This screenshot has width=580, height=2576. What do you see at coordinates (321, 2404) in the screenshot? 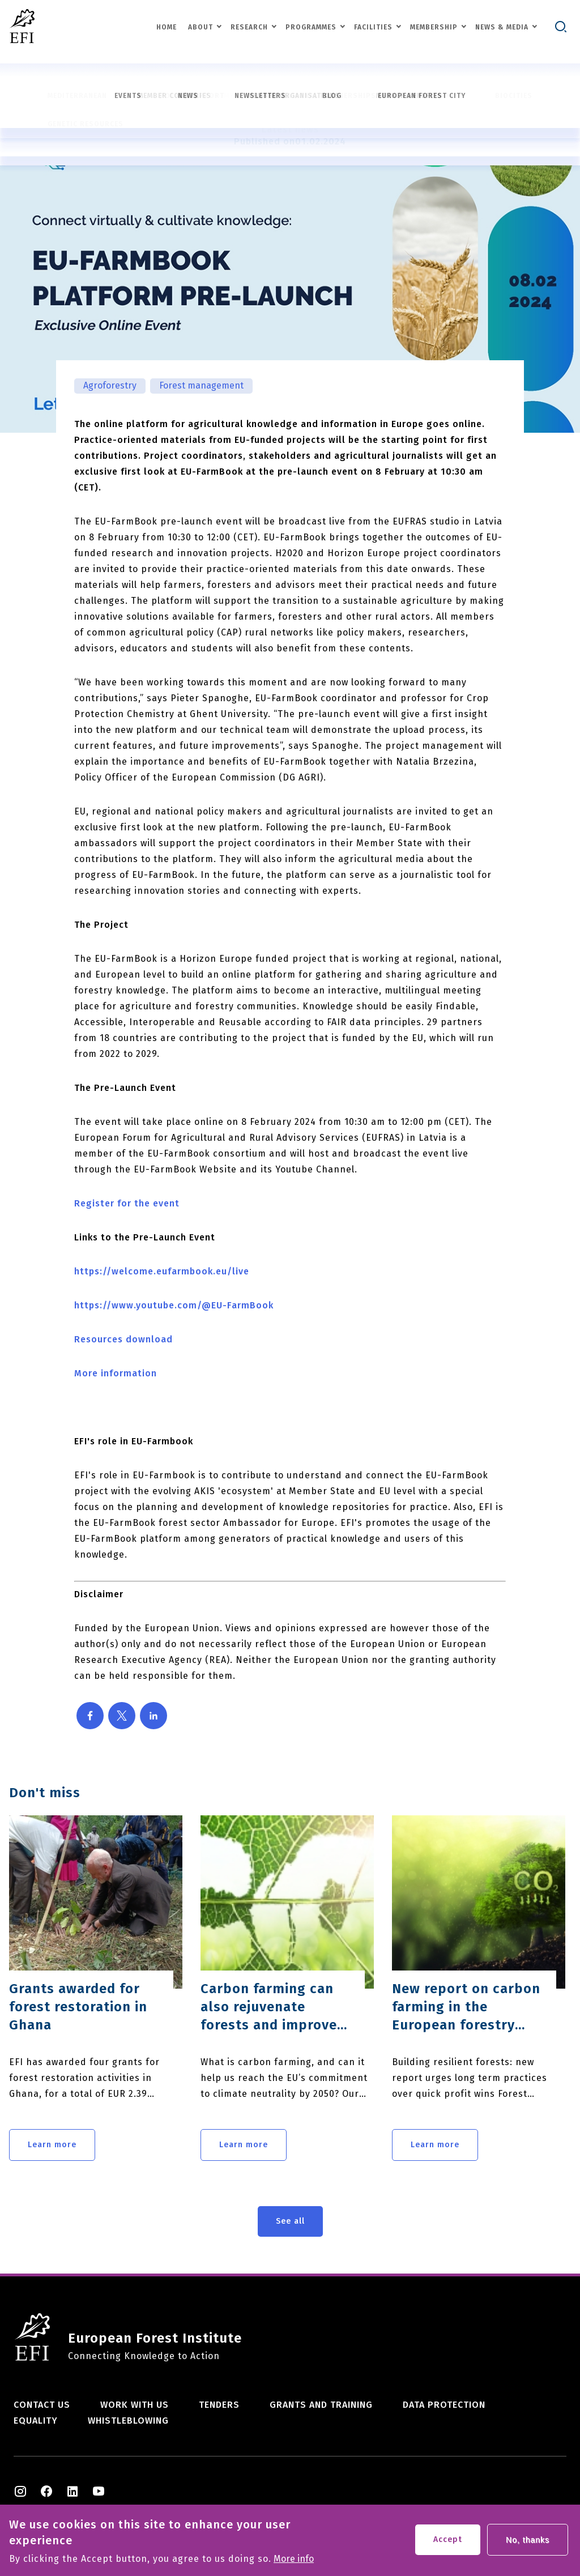
I see `Grants and training` at bounding box center [321, 2404].